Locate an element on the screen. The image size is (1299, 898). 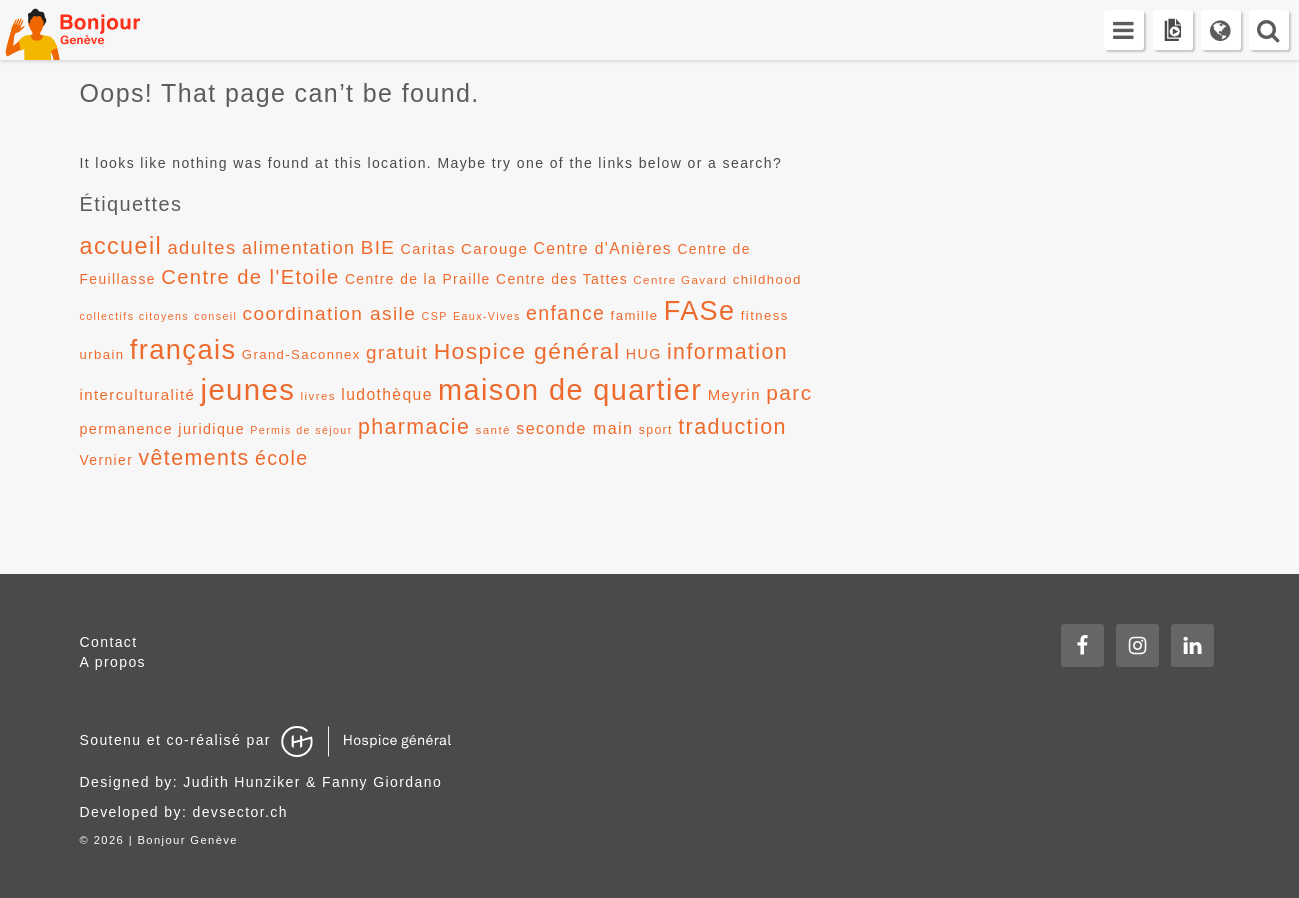
sport [sport (12 éléments)] is located at coordinates (656, 430).